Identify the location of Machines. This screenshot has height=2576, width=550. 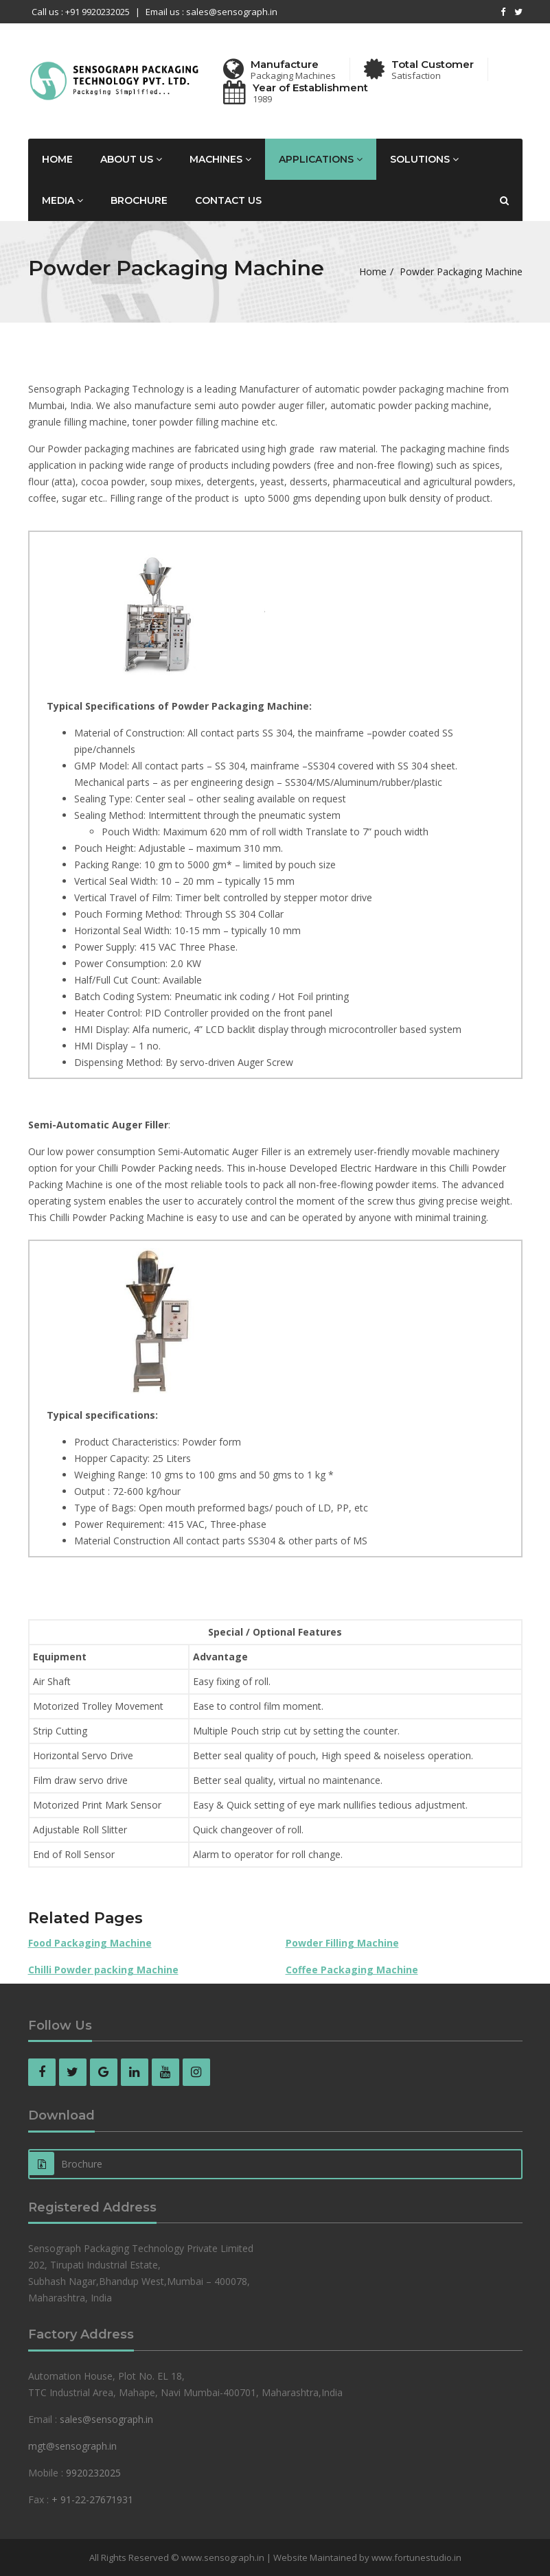
(220, 159).